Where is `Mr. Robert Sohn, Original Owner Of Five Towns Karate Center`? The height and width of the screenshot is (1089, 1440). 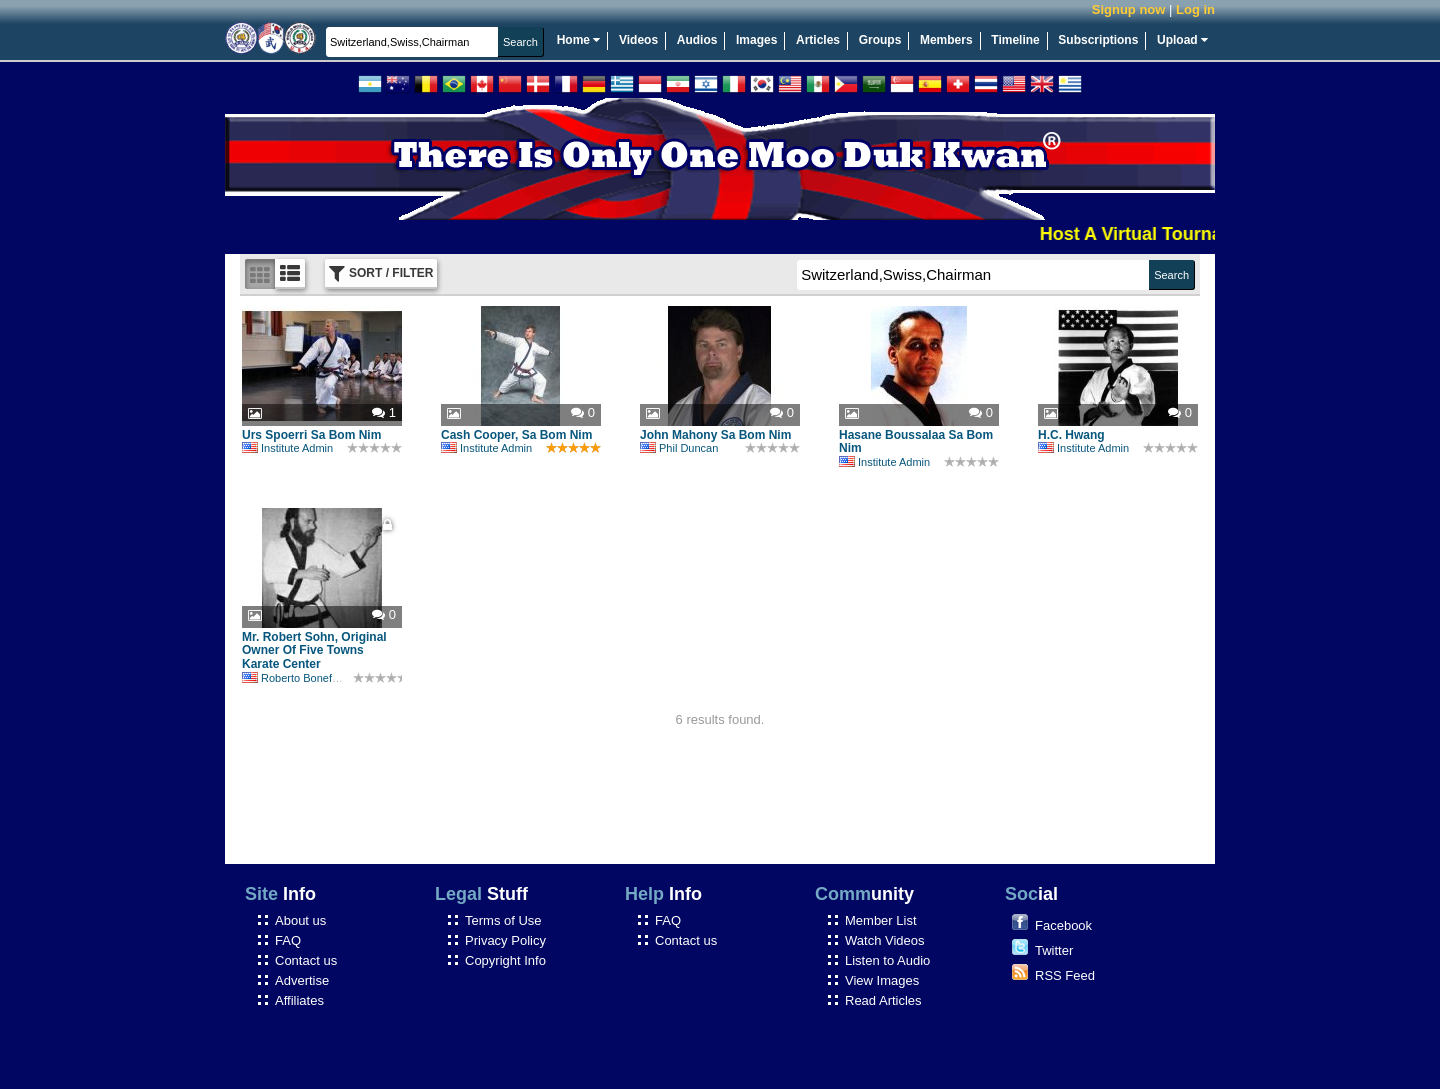
Mr. Robert Sohn, Original Owner Of Five Towns Karate Center is located at coordinates (314, 651).